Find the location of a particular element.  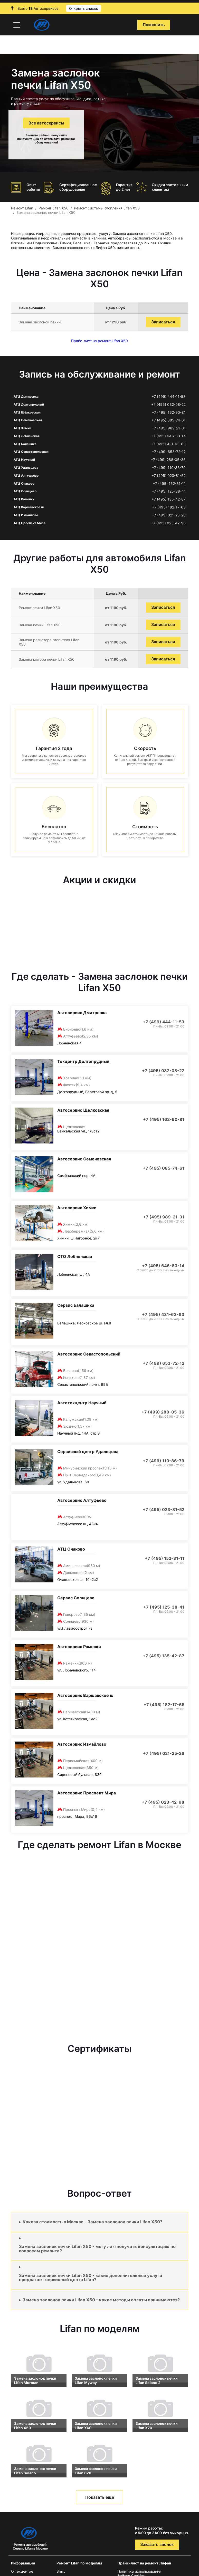

Автосервис Измайлово is located at coordinates (81, 1744).